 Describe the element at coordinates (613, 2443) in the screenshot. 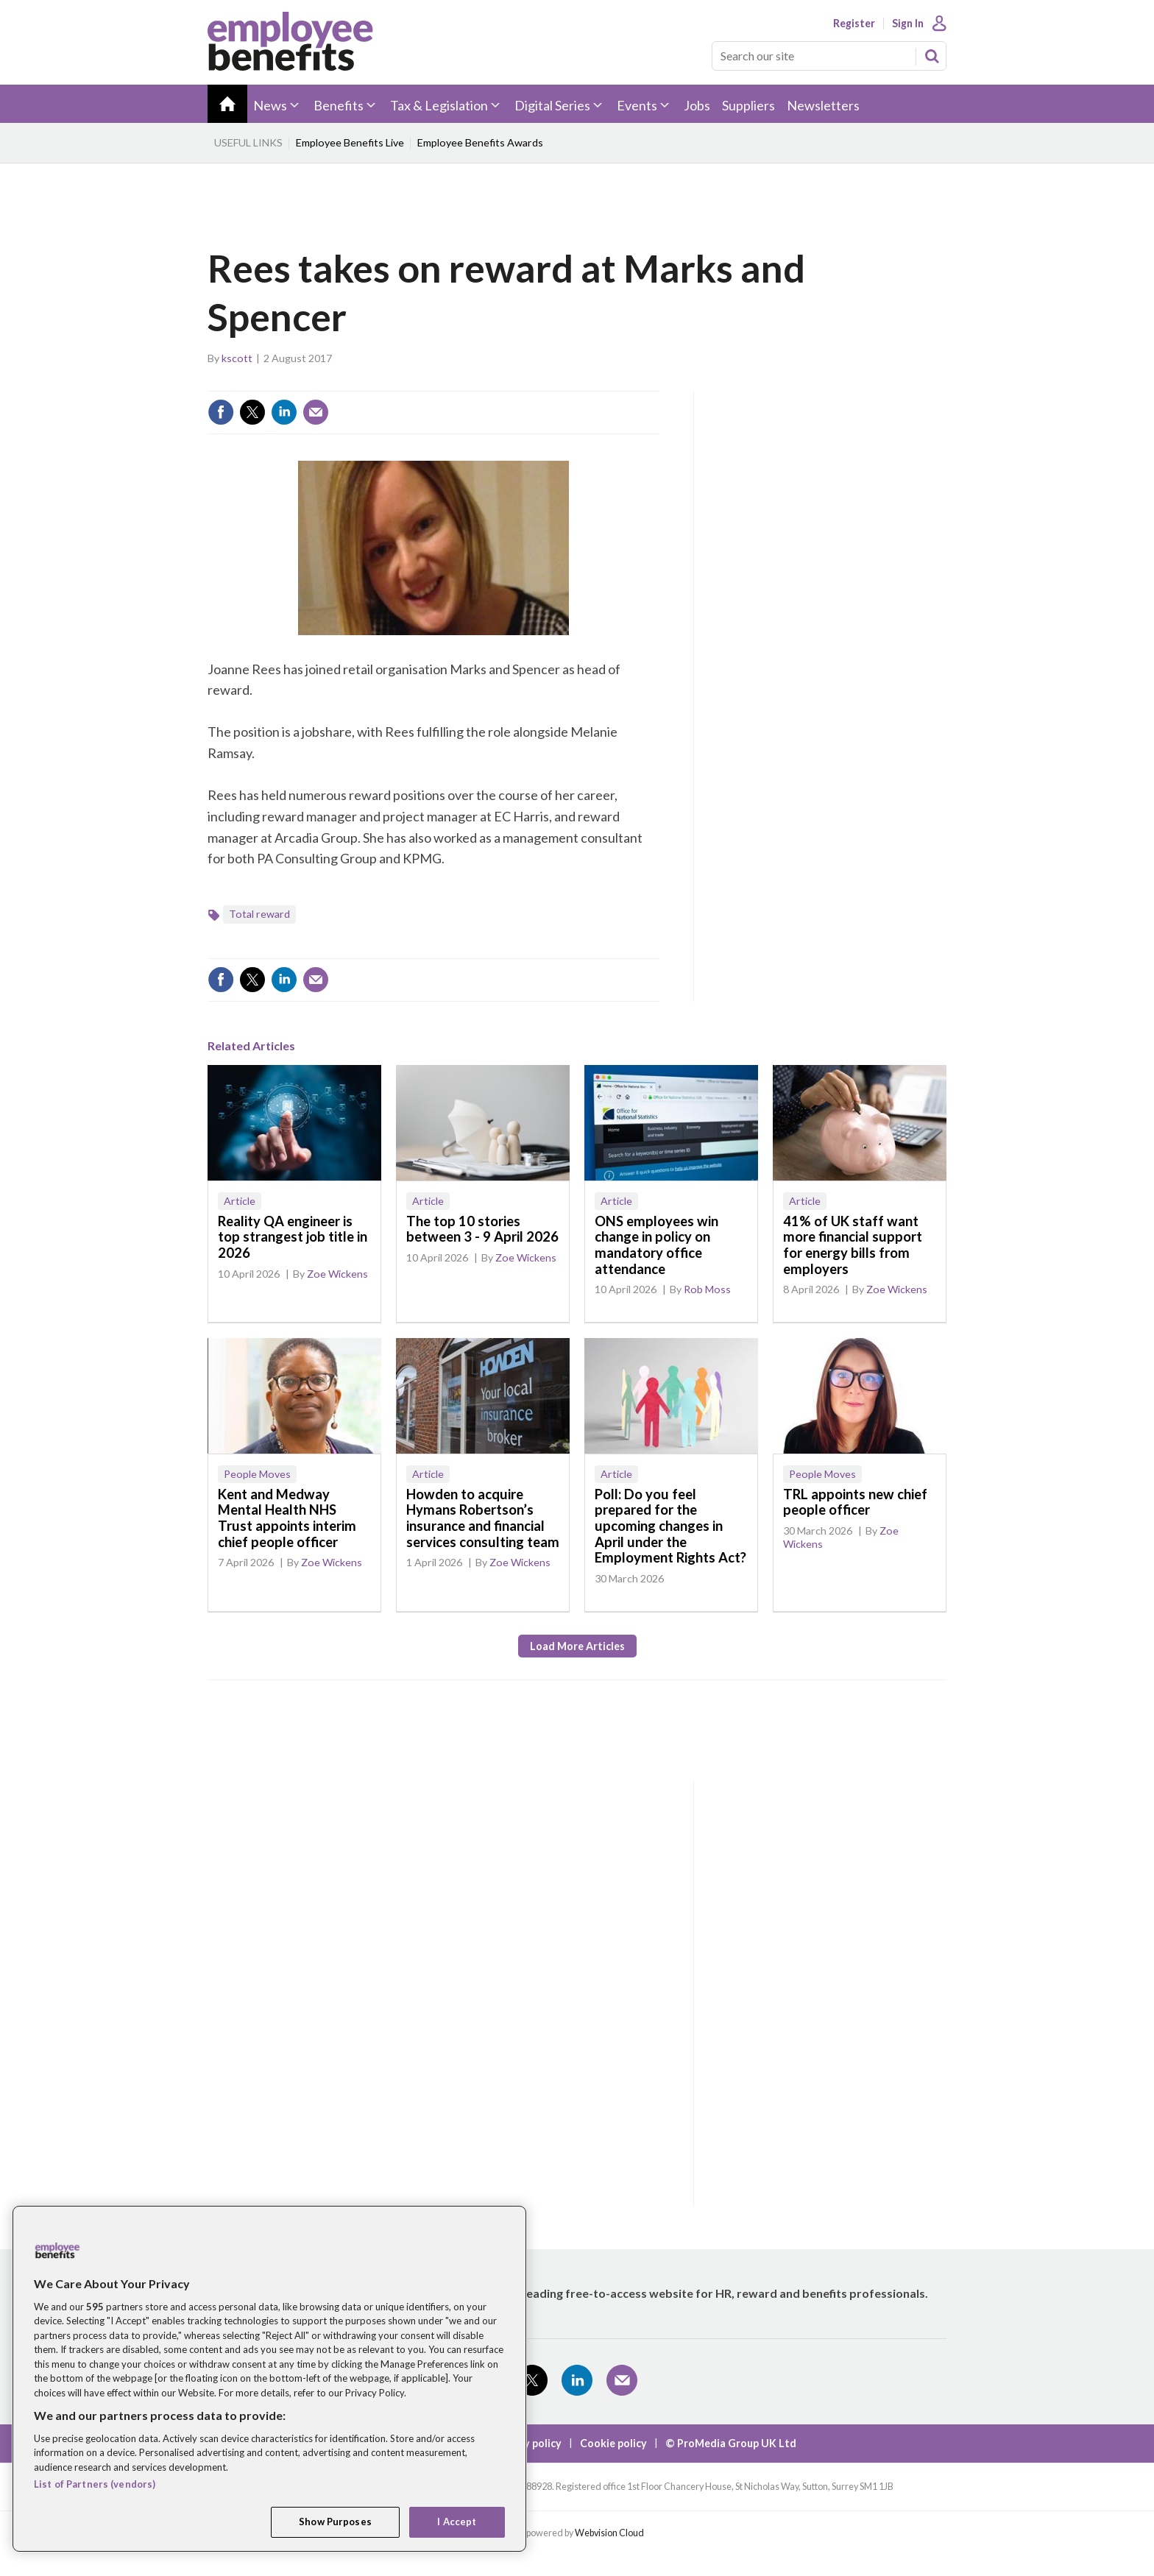

I see `Cookie policy` at that location.